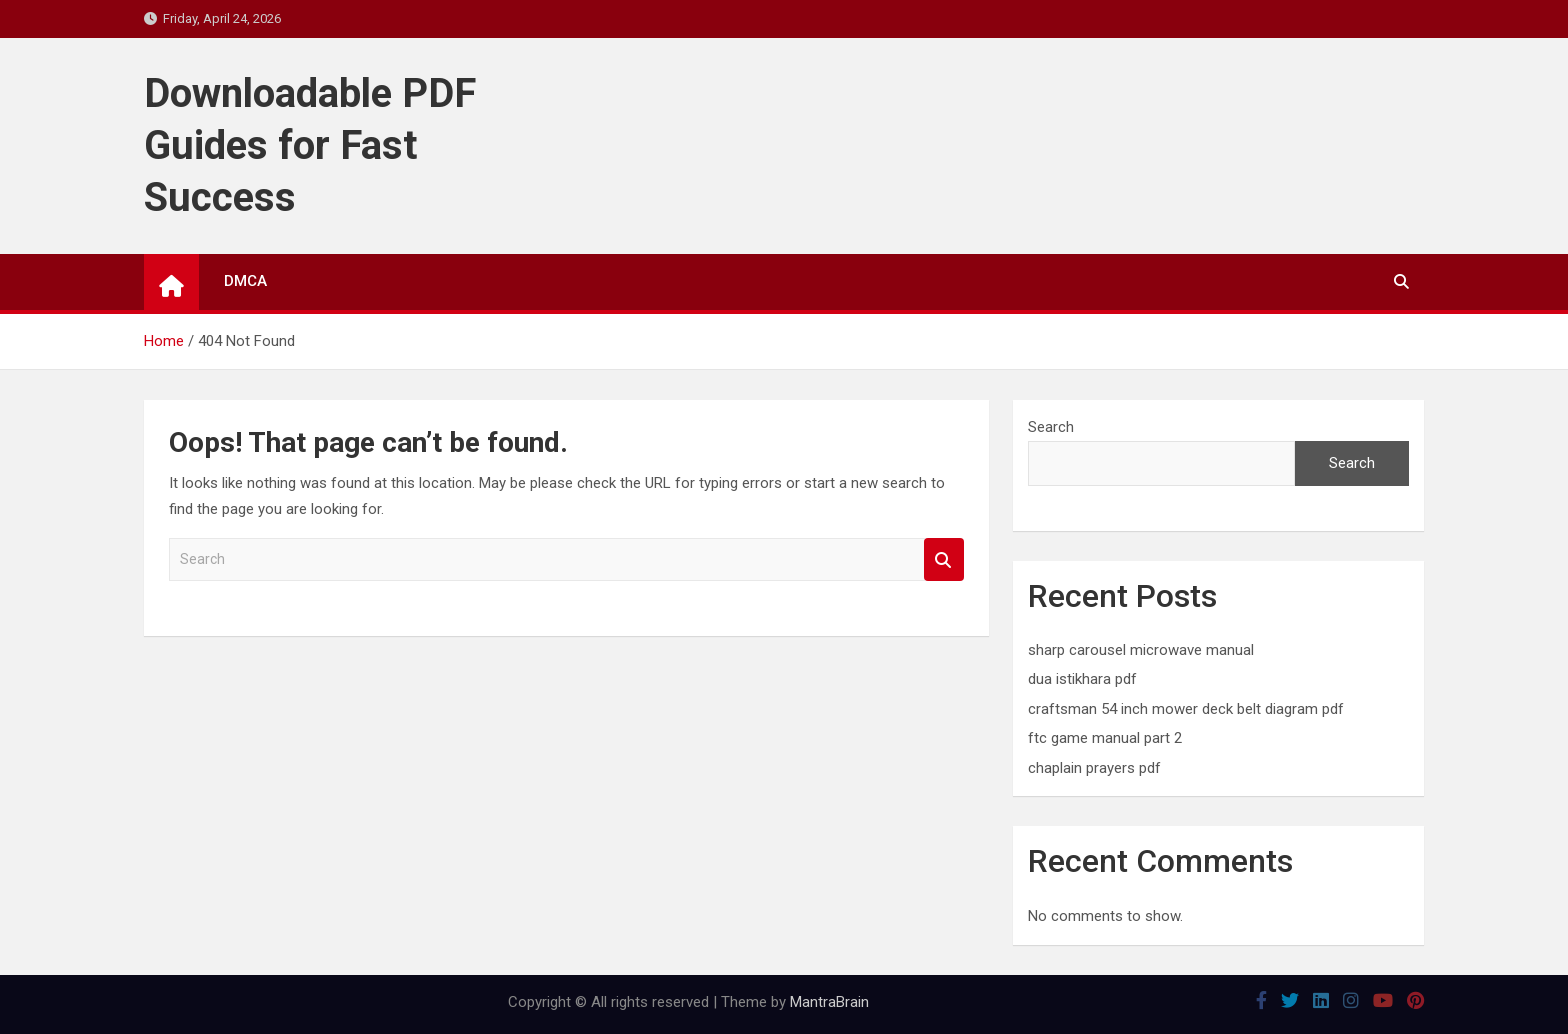 The width and height of the screenshot is (1568, 1034). Describe the element at coordinates (245, 281) in the screenshot. I see `DMCA` at that location.